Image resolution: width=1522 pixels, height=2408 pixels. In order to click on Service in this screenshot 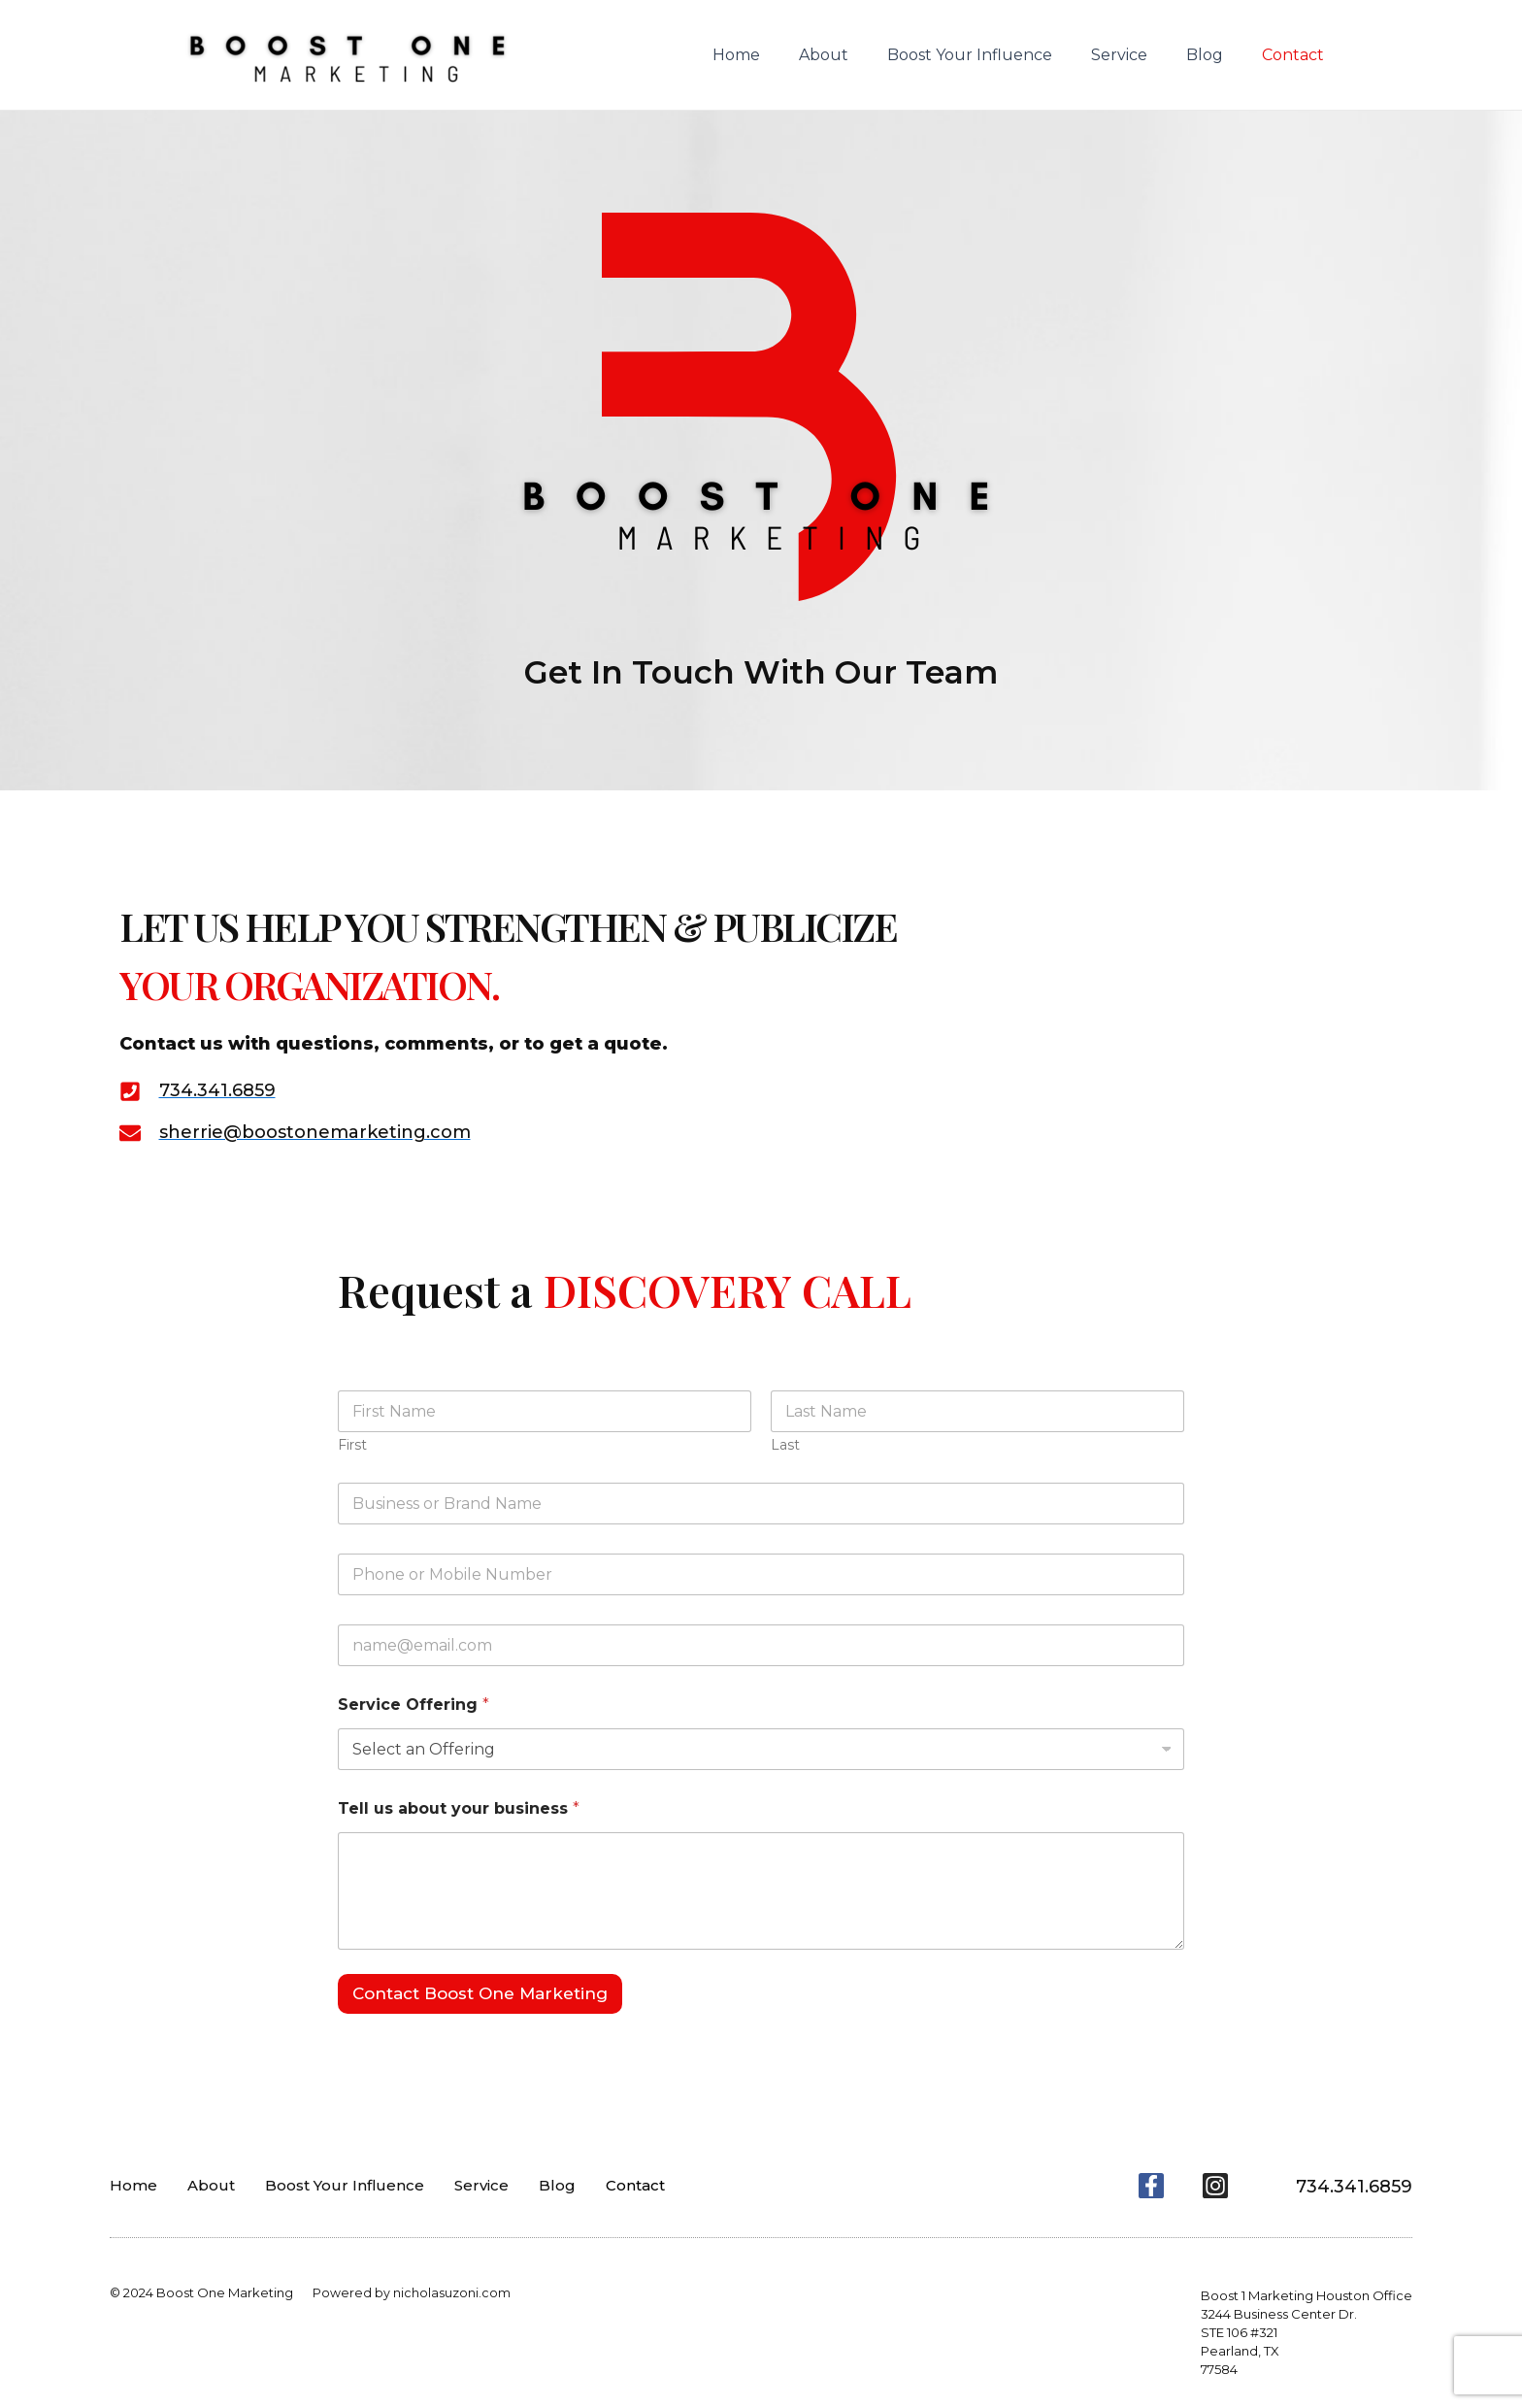, I will do `click(1138, 55)`.